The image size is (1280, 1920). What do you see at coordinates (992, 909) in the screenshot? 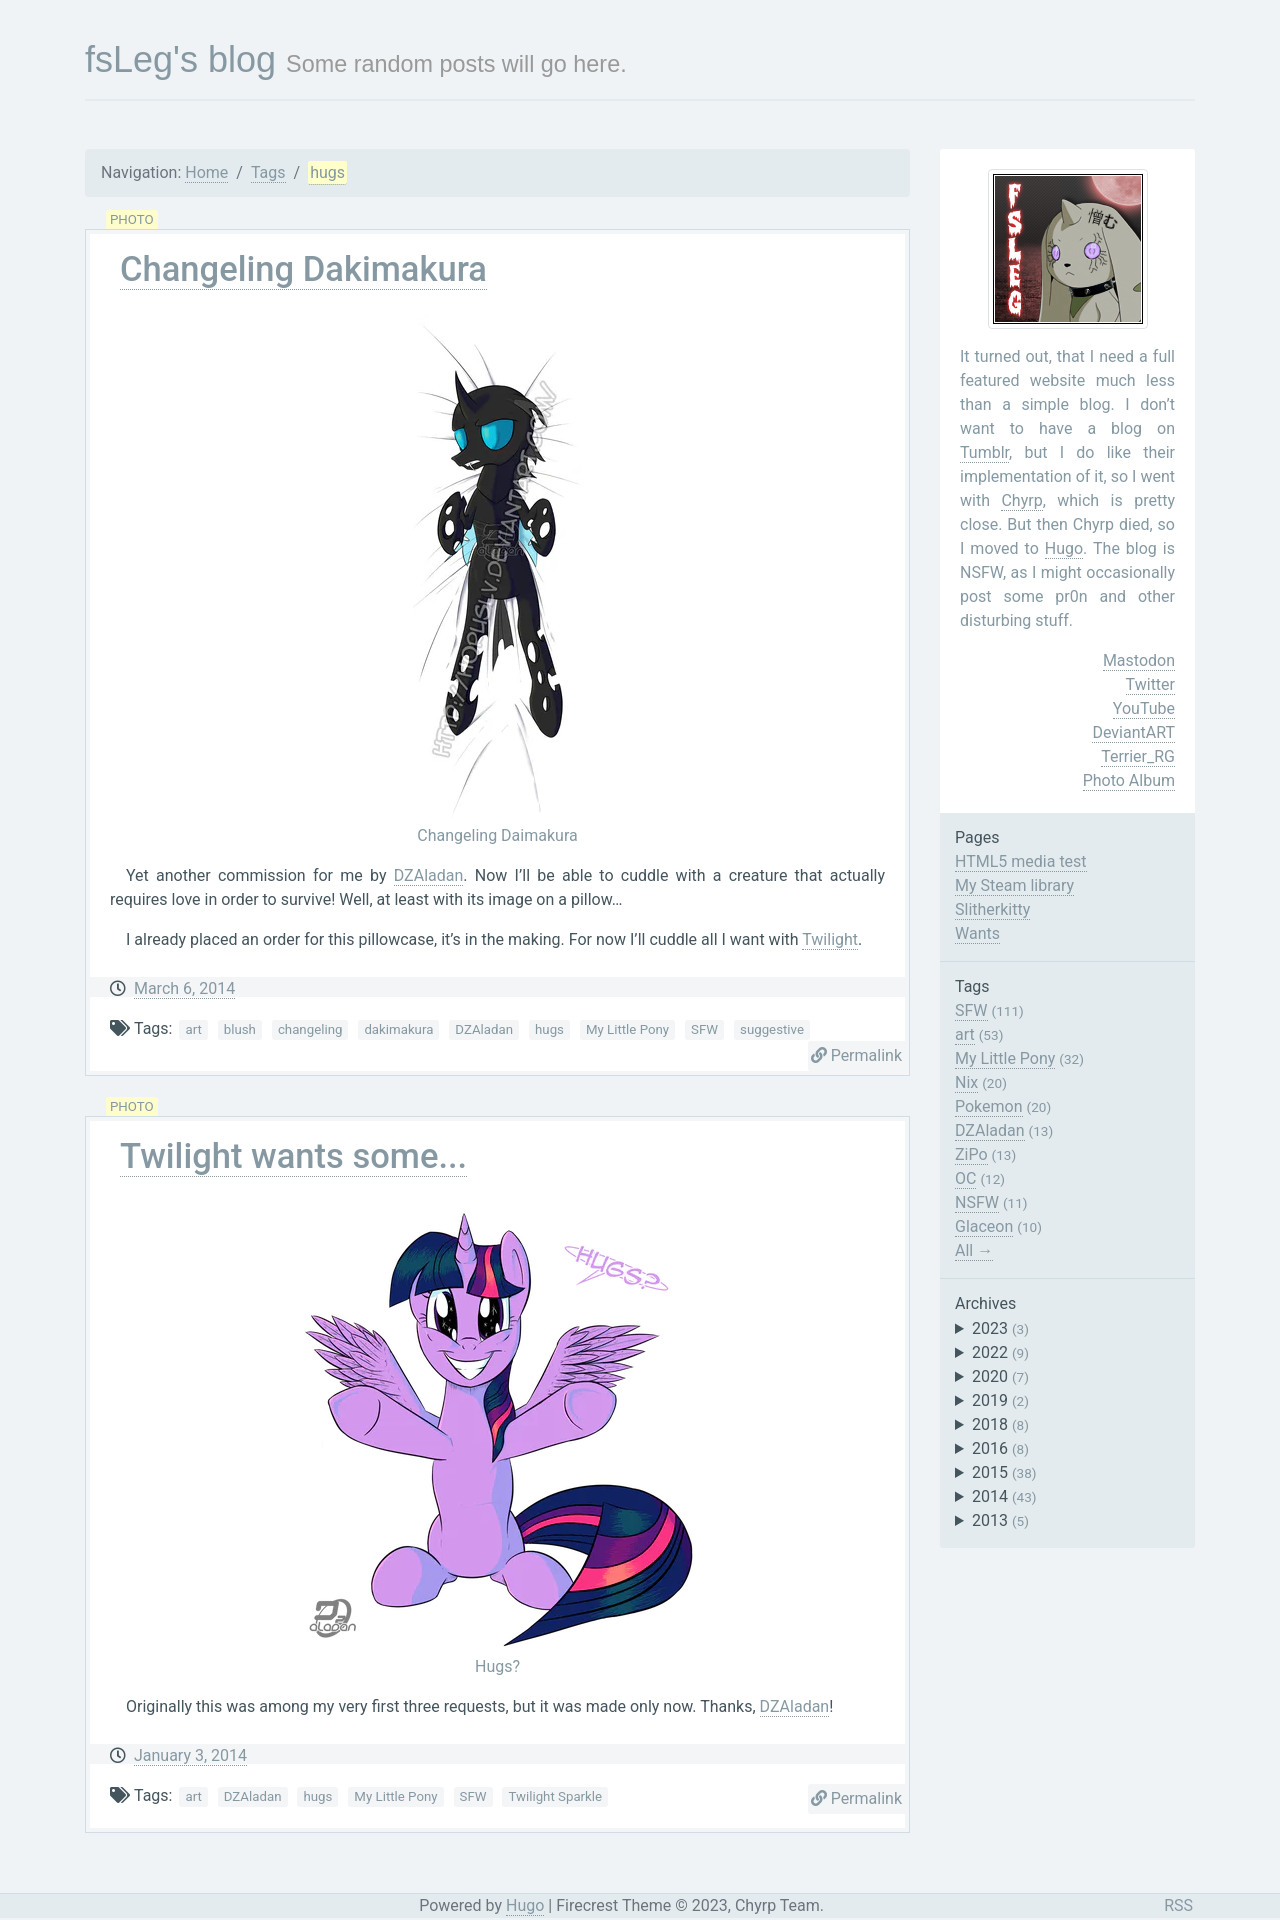
I see `Slitherkitty` at bounding box center [992, 909].